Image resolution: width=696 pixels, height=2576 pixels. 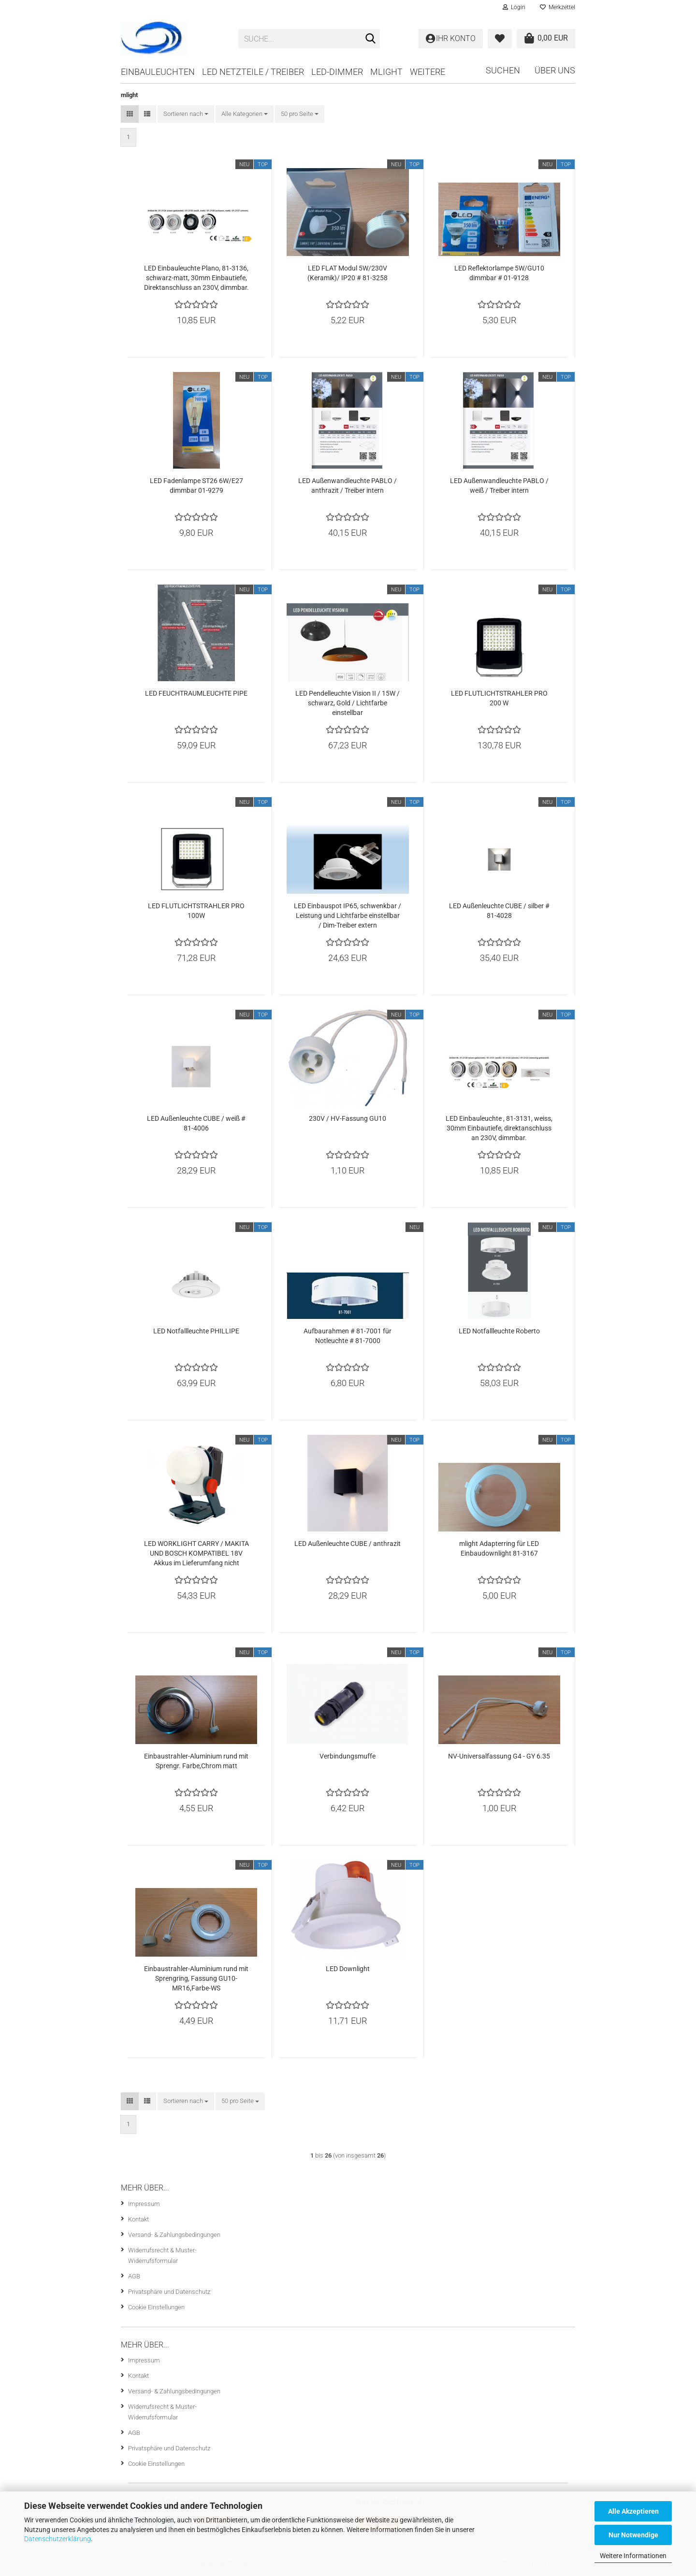 What do you see at coordinates (196, 910) in the screenshot?
I see `LED FLUTLICHTSTRAHLER PRO 100W` at bounding box center [196, 910].